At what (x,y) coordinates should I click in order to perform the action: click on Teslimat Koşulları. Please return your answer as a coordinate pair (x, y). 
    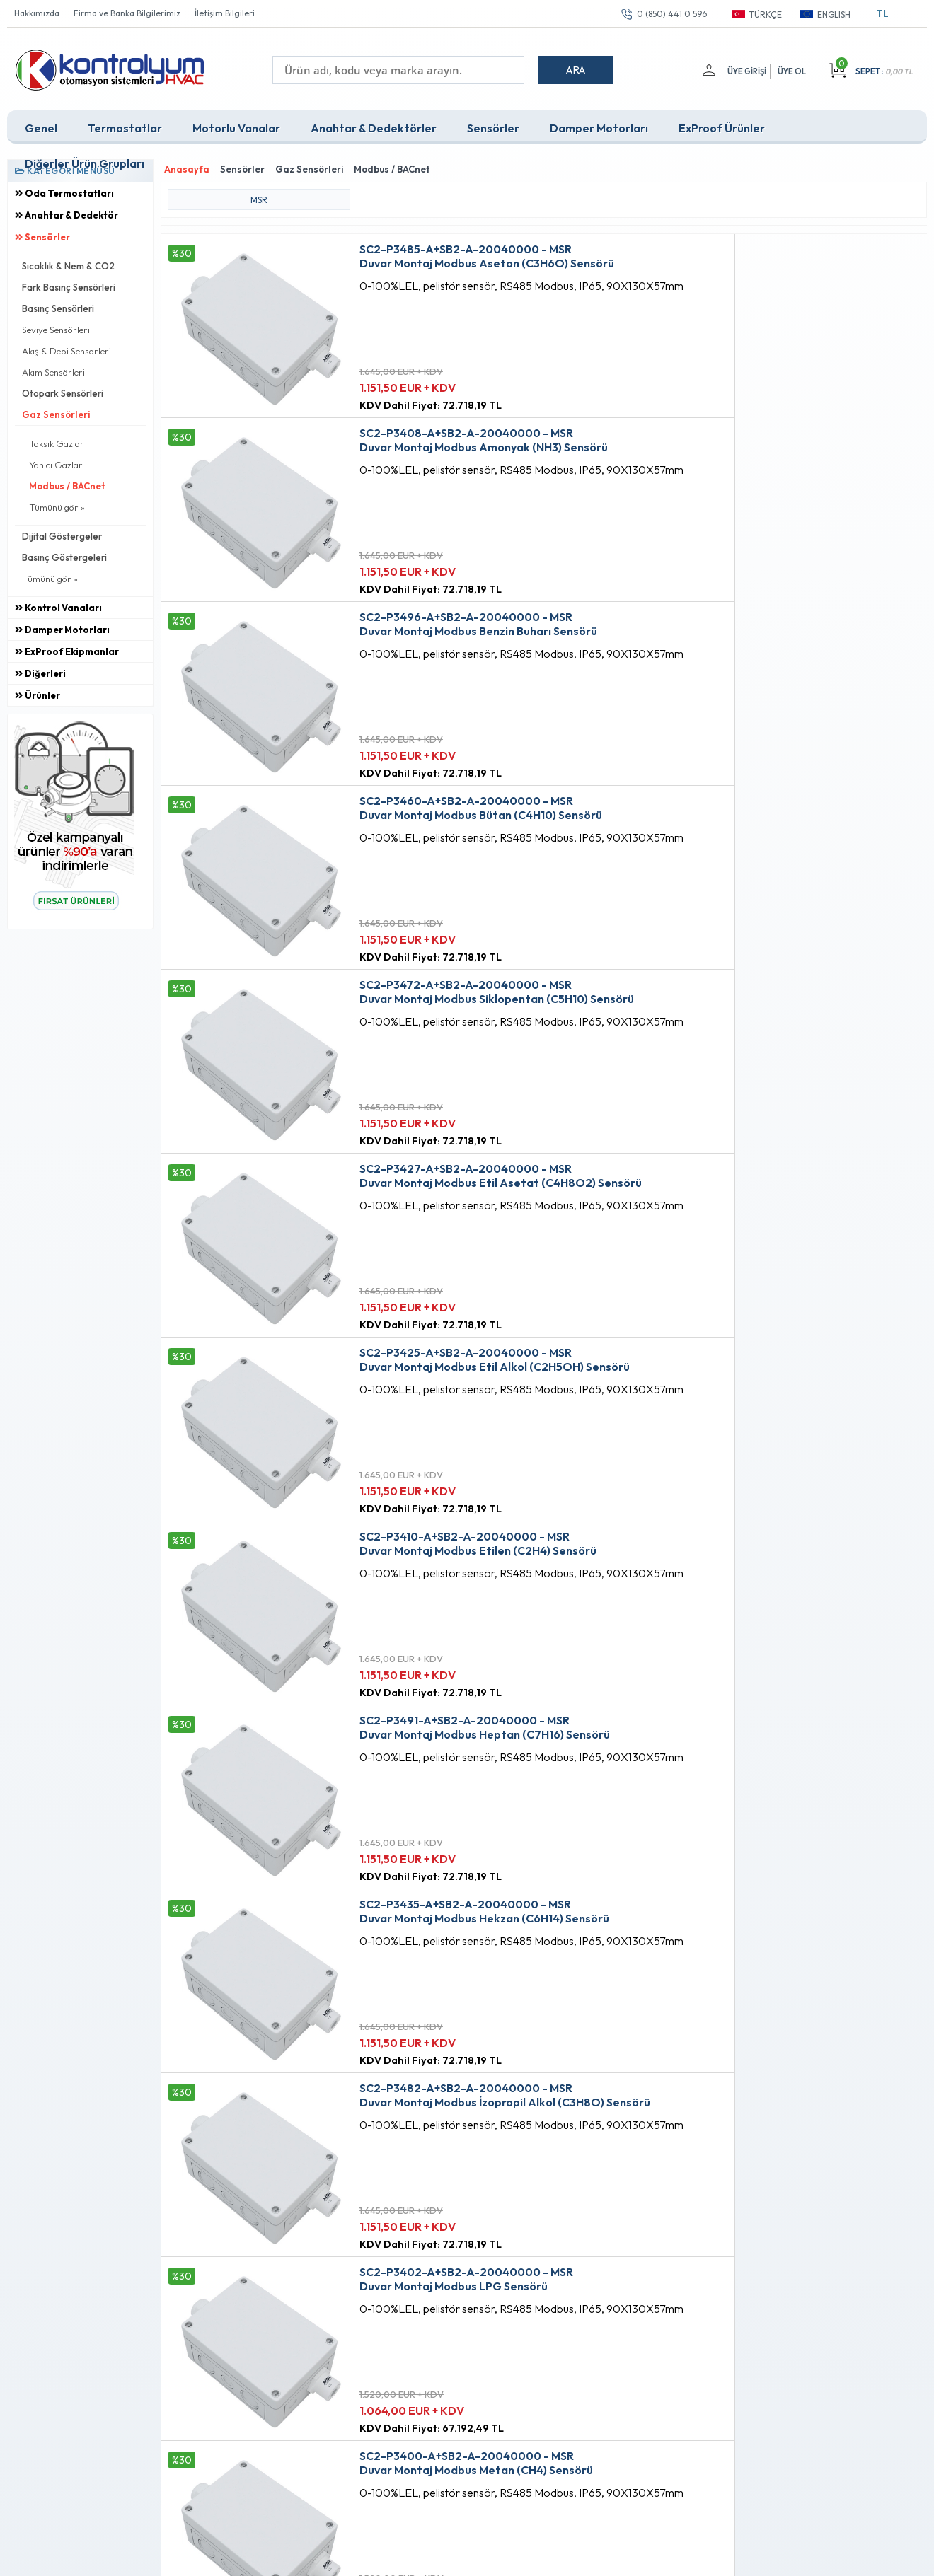
    Looking at the image, I should click on (280, 2270).